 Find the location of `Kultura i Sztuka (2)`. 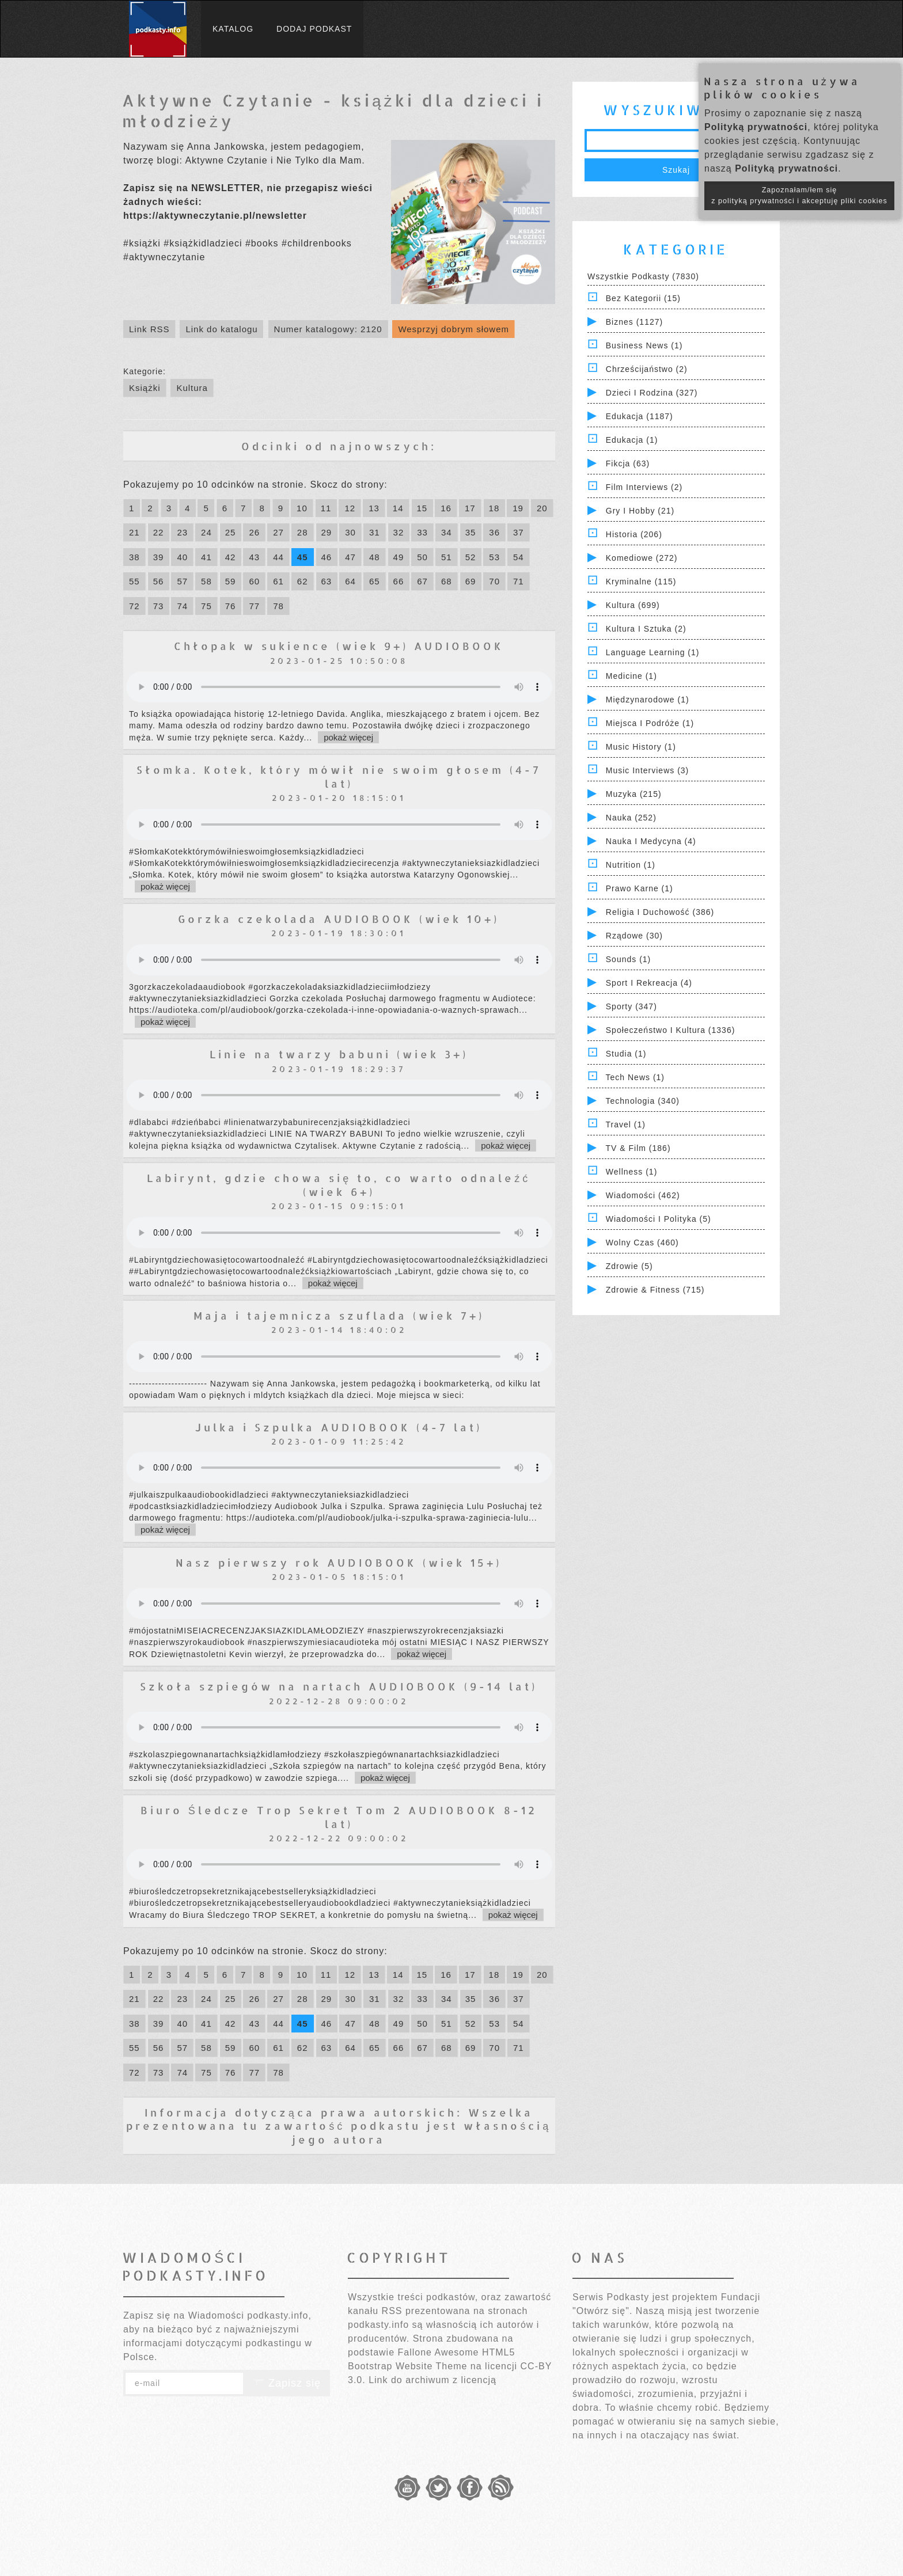

Kultura i Sztuka (2) is located at coordinates (646, 628).